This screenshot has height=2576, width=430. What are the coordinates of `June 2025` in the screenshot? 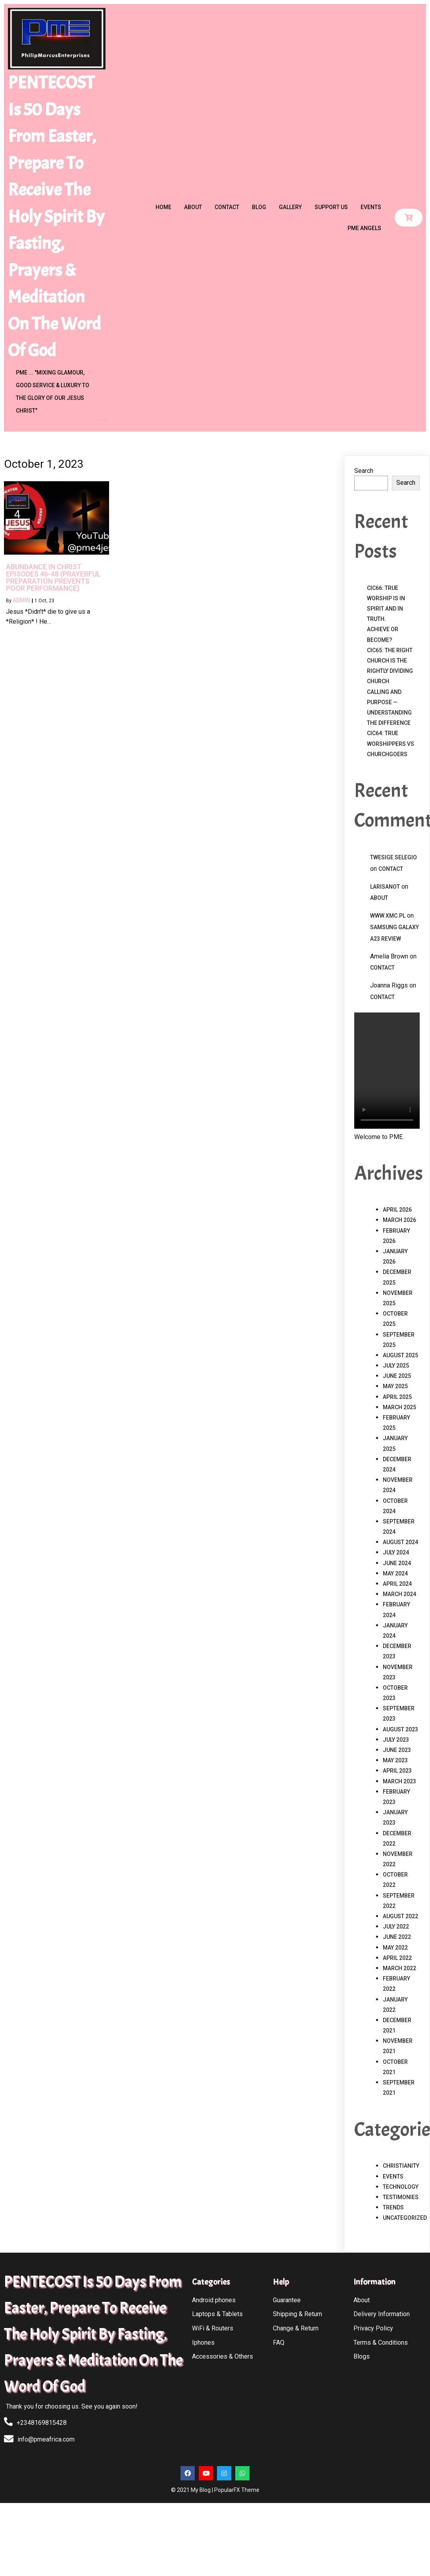 It's located at (397, 1376).